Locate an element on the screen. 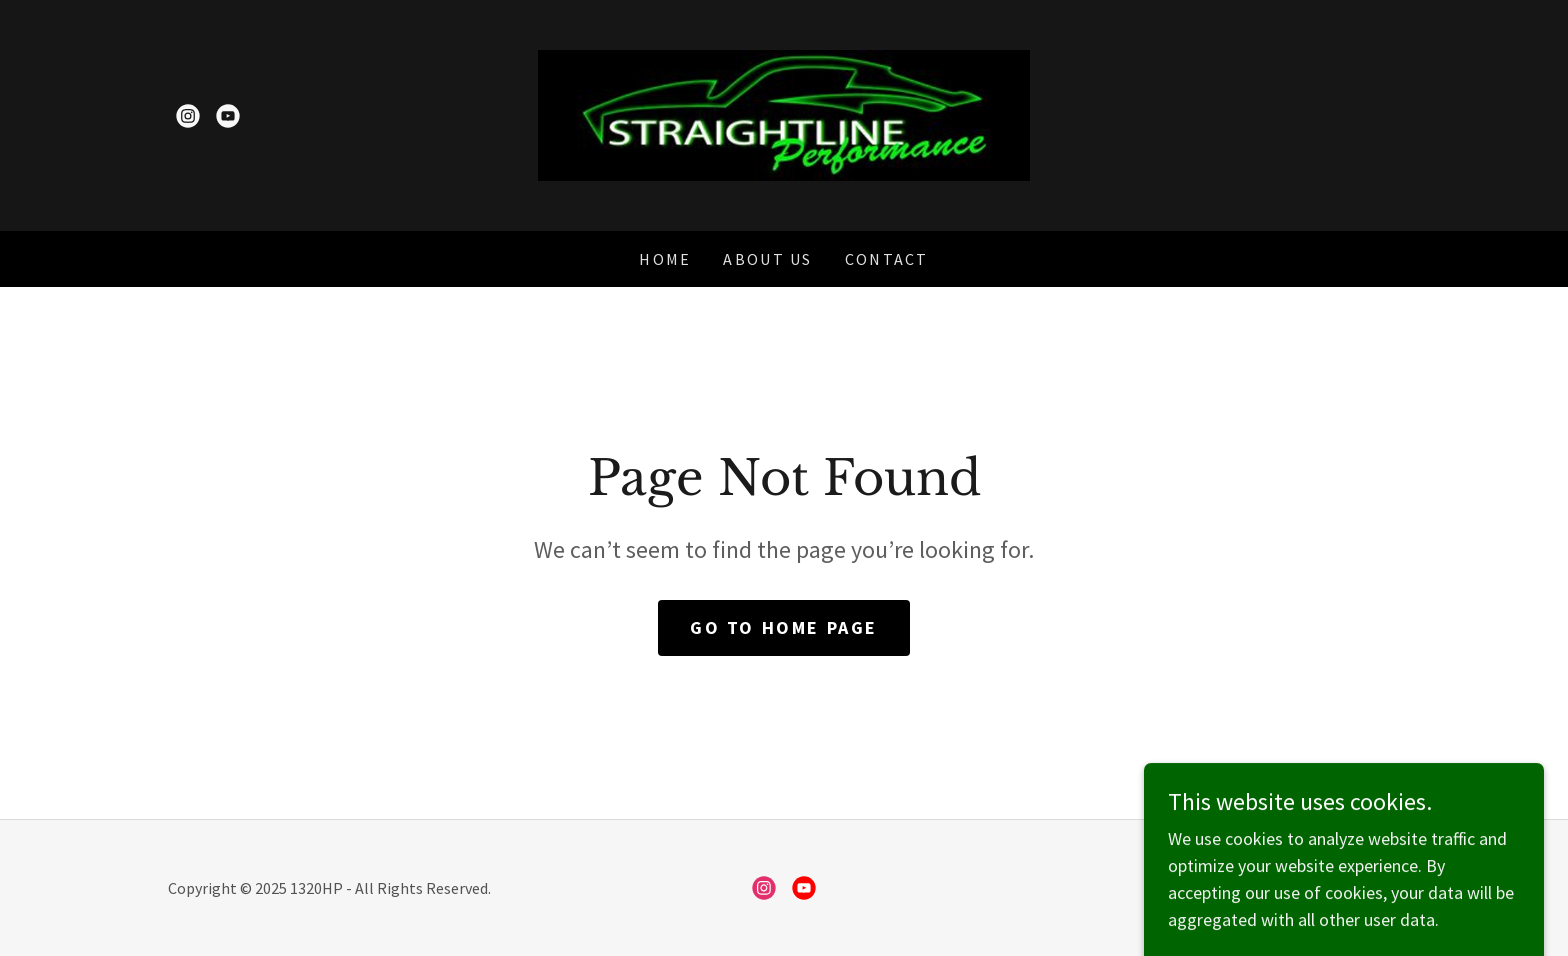 This screenshot has height=956, width=1568. Go To Home Page is located at coordinates (784, 627).